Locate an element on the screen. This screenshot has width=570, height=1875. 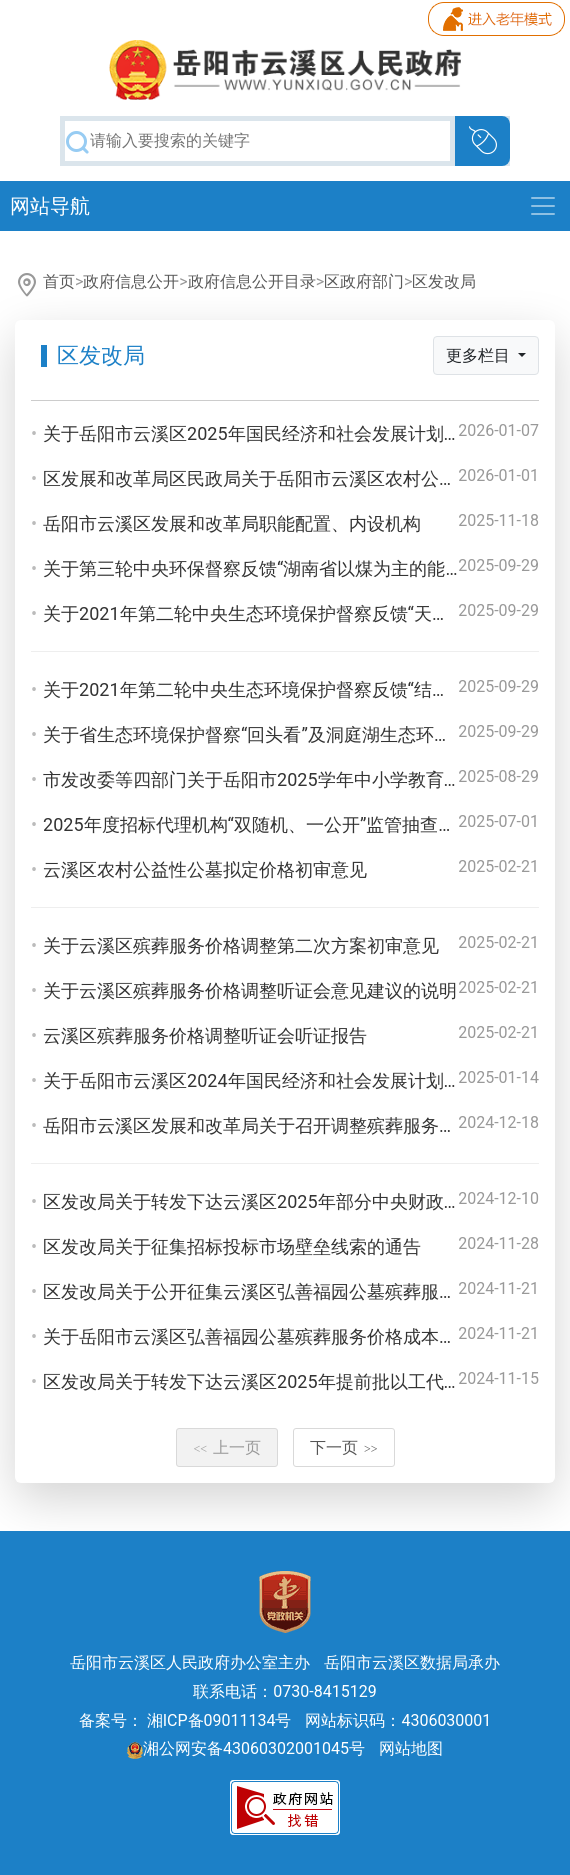
云溪区殡葬服务价格调整听证会听证报告 is located at coordinates (205, 1035).